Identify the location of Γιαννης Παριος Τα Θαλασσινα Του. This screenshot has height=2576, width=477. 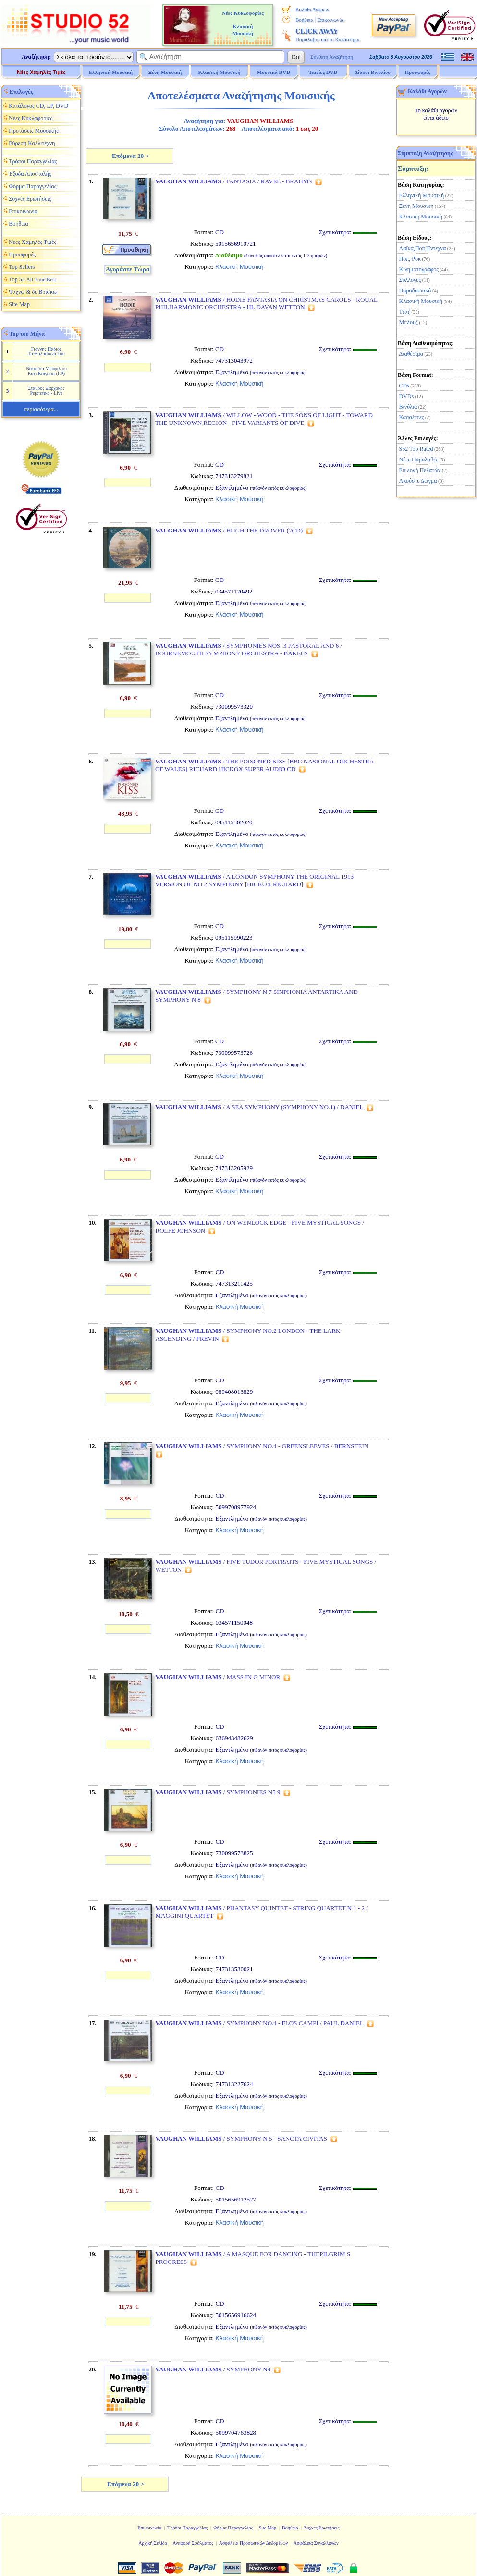
(46, 351).